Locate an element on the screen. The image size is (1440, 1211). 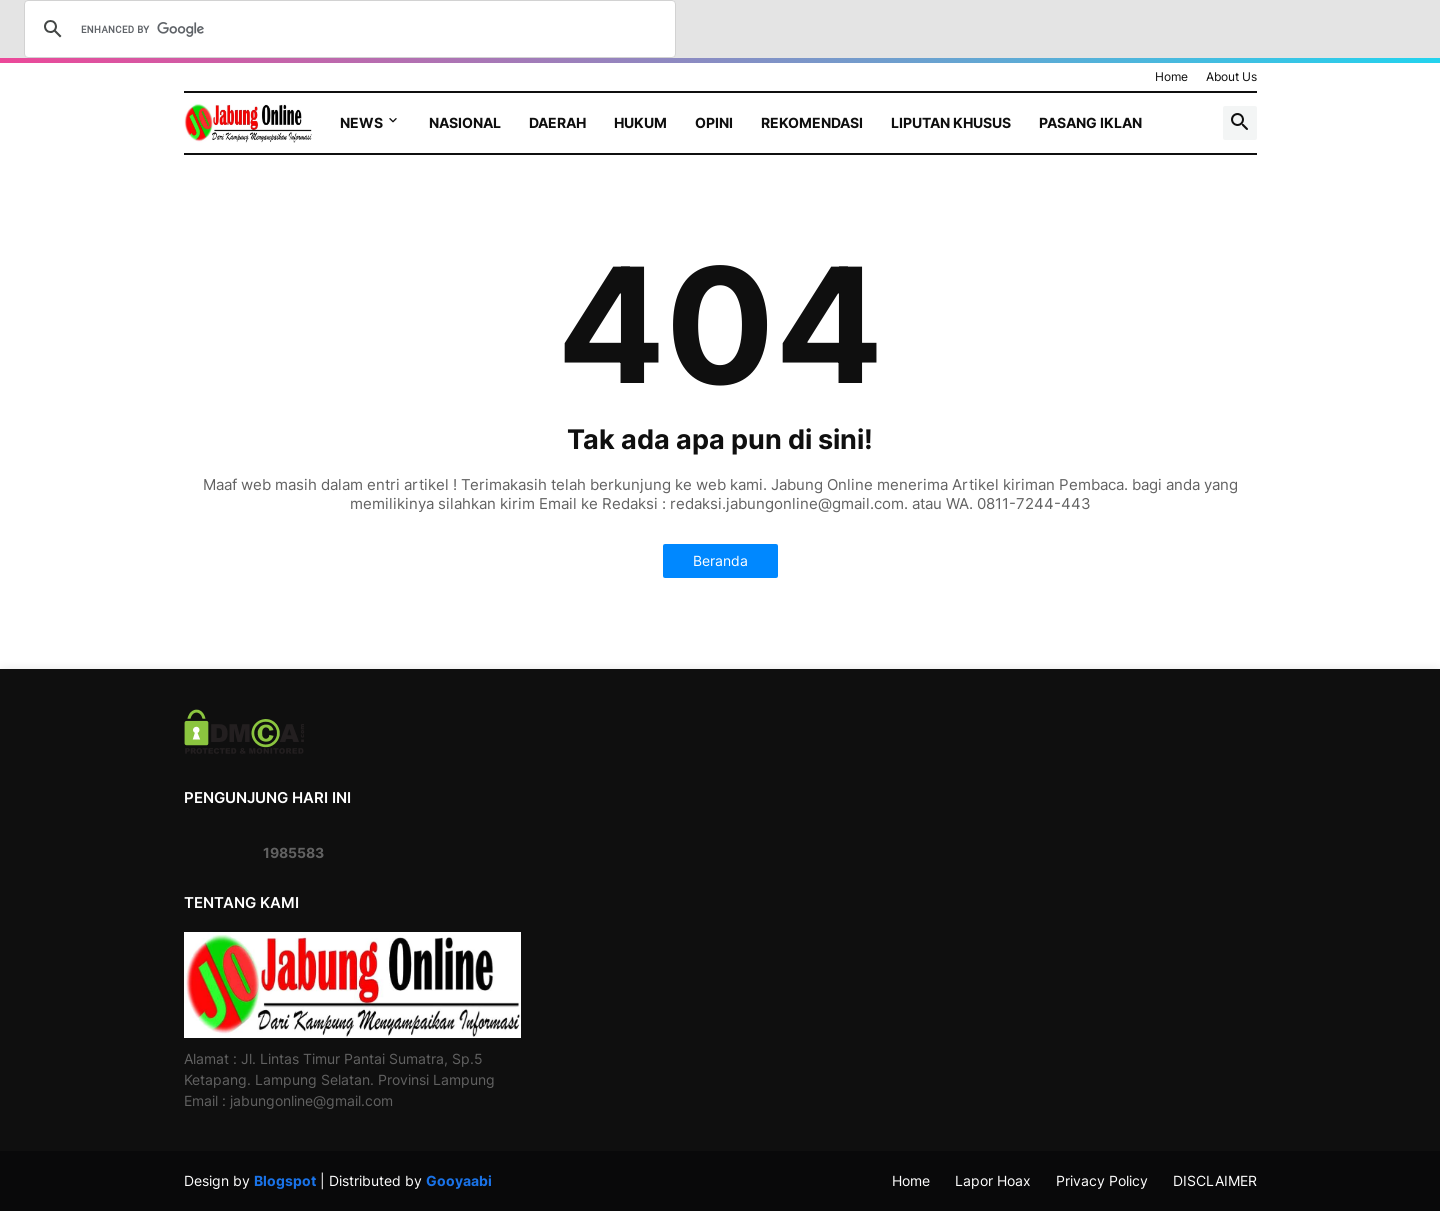
Liputan Khusus is located at coordinates (951, 122).